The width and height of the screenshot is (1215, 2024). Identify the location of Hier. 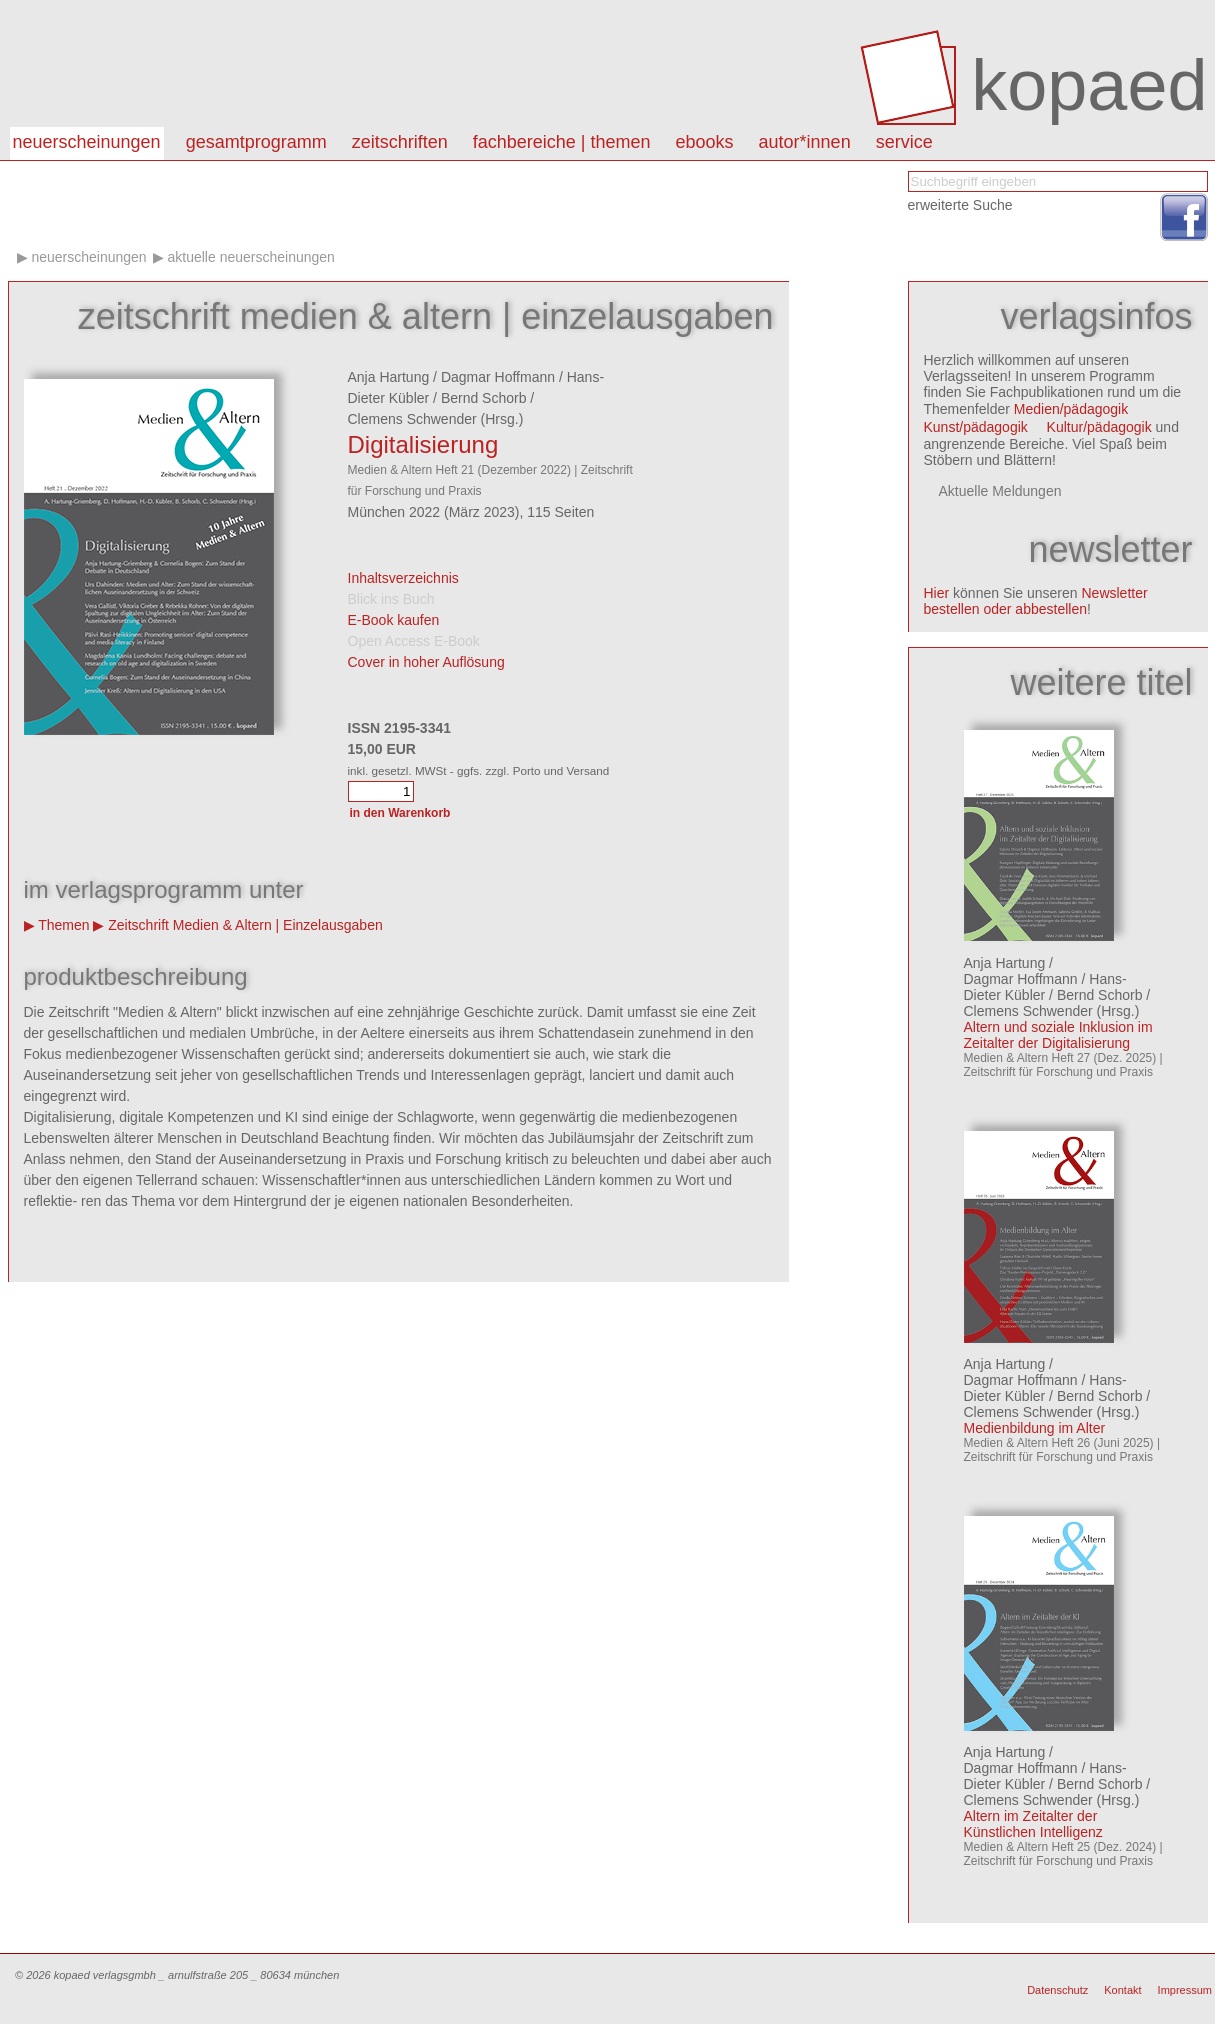
(937, 593).